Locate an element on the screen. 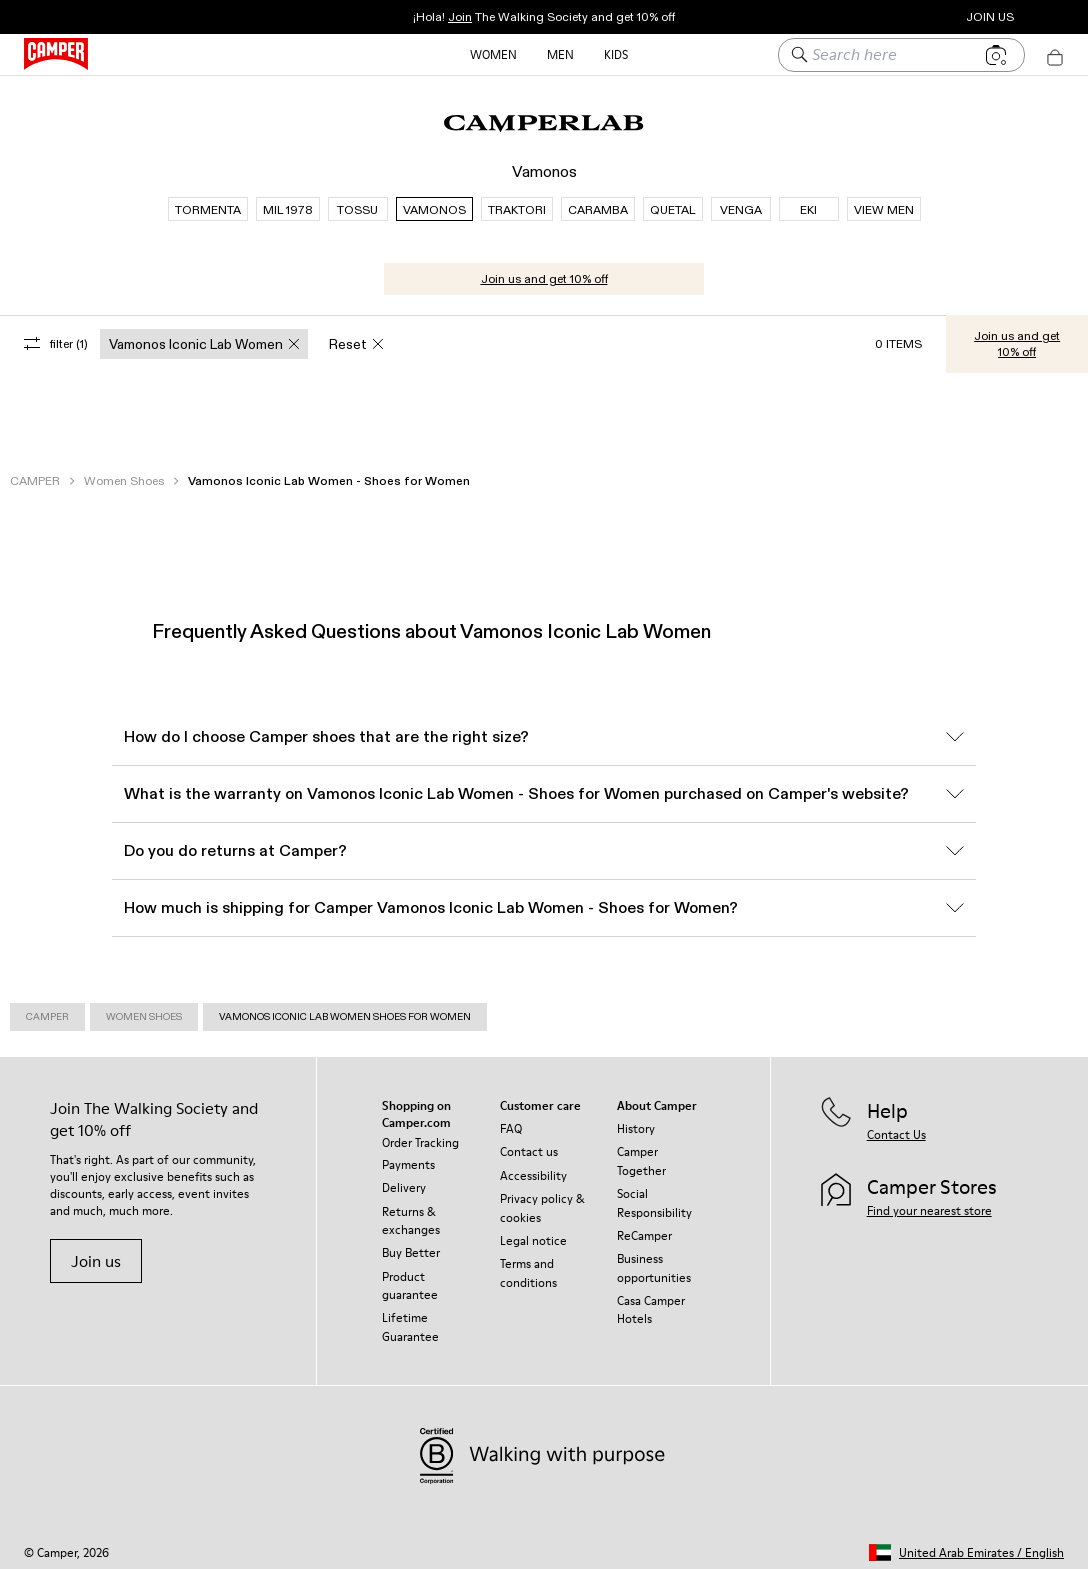 The width and height of the screenshot is (1088, 1569). MIL 1978 is located at coordinates (288, 200).